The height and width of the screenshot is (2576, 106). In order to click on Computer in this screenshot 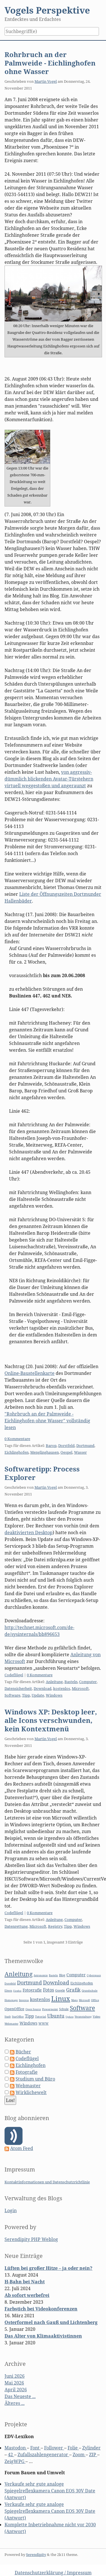, I will do `click(88, 1681)`.